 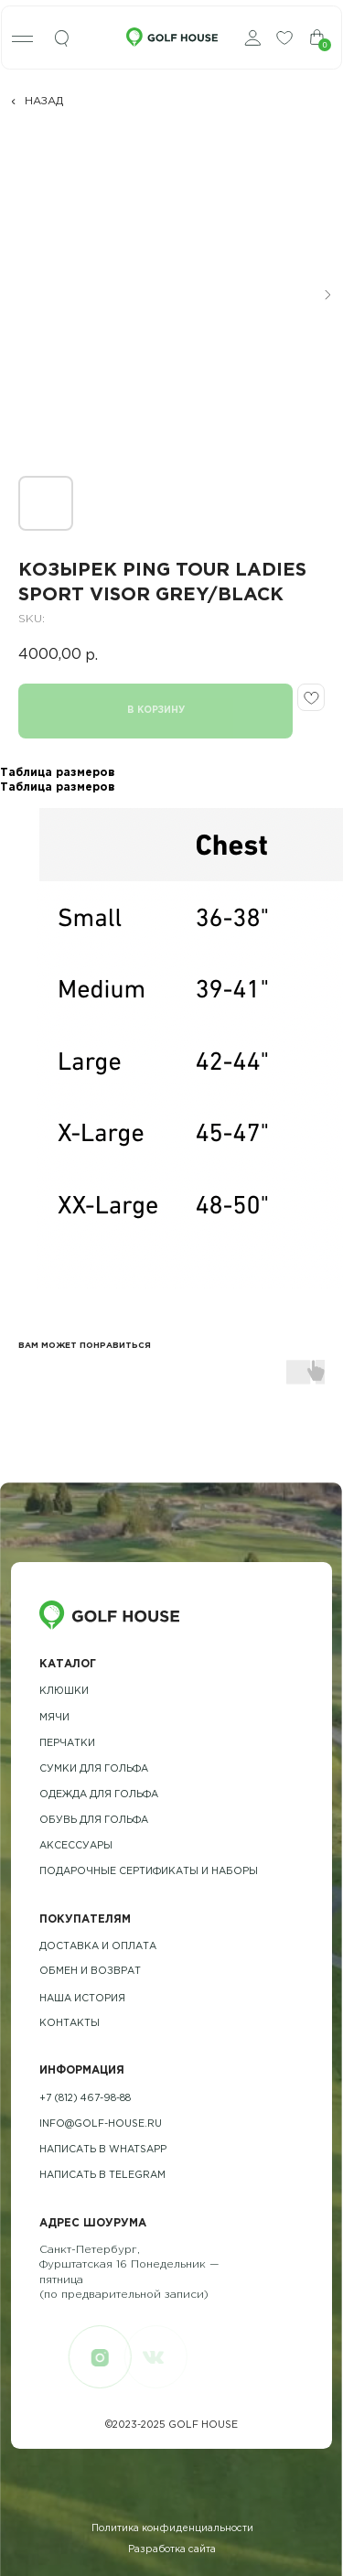 What do you see at coordinates (172, 2549) in the screenshot?
I see `Разработка сайта` at bounding box center [172, 2549].